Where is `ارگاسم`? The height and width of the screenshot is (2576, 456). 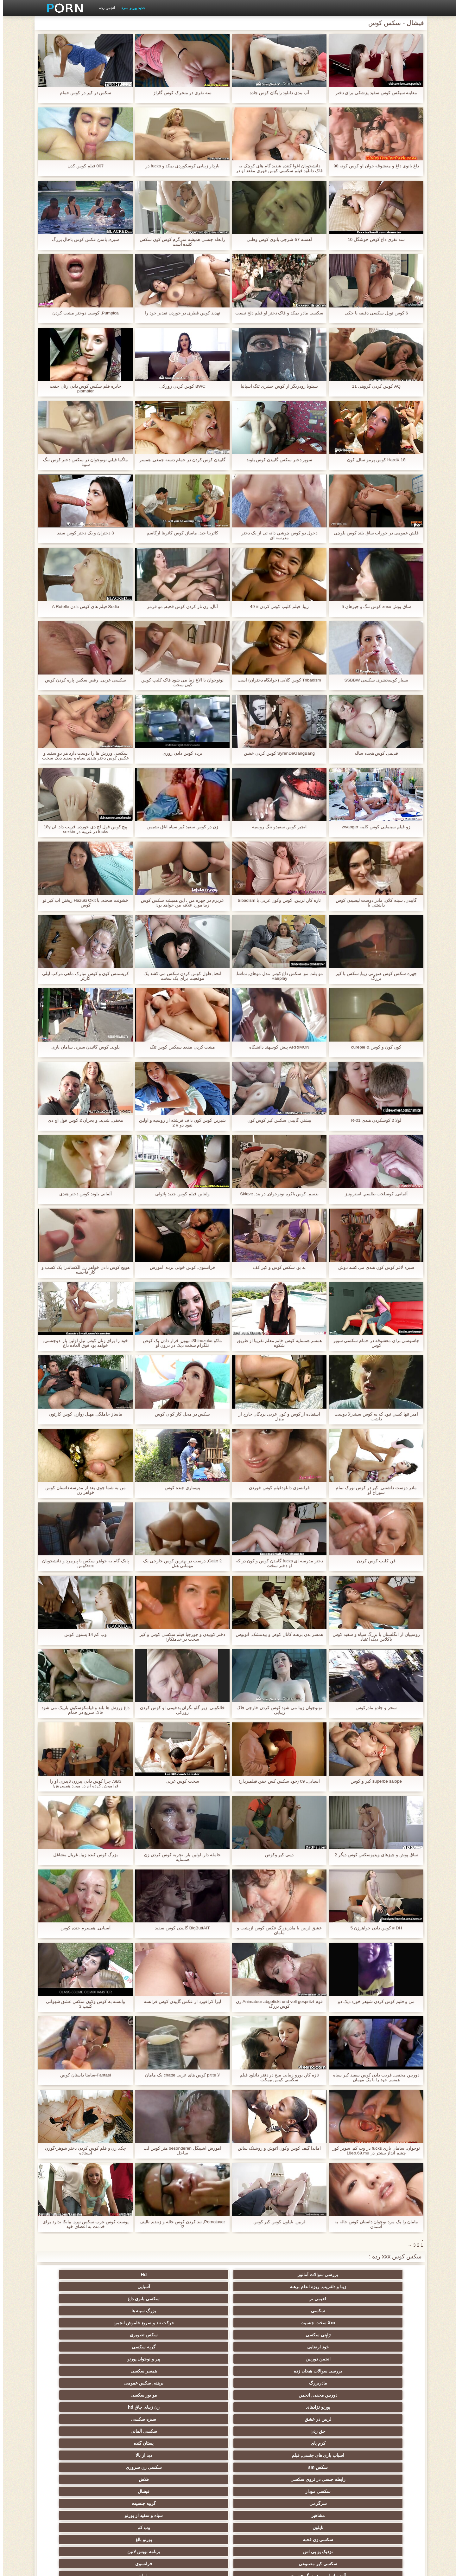
ارگاسم is located at coordinates (197, 2404).